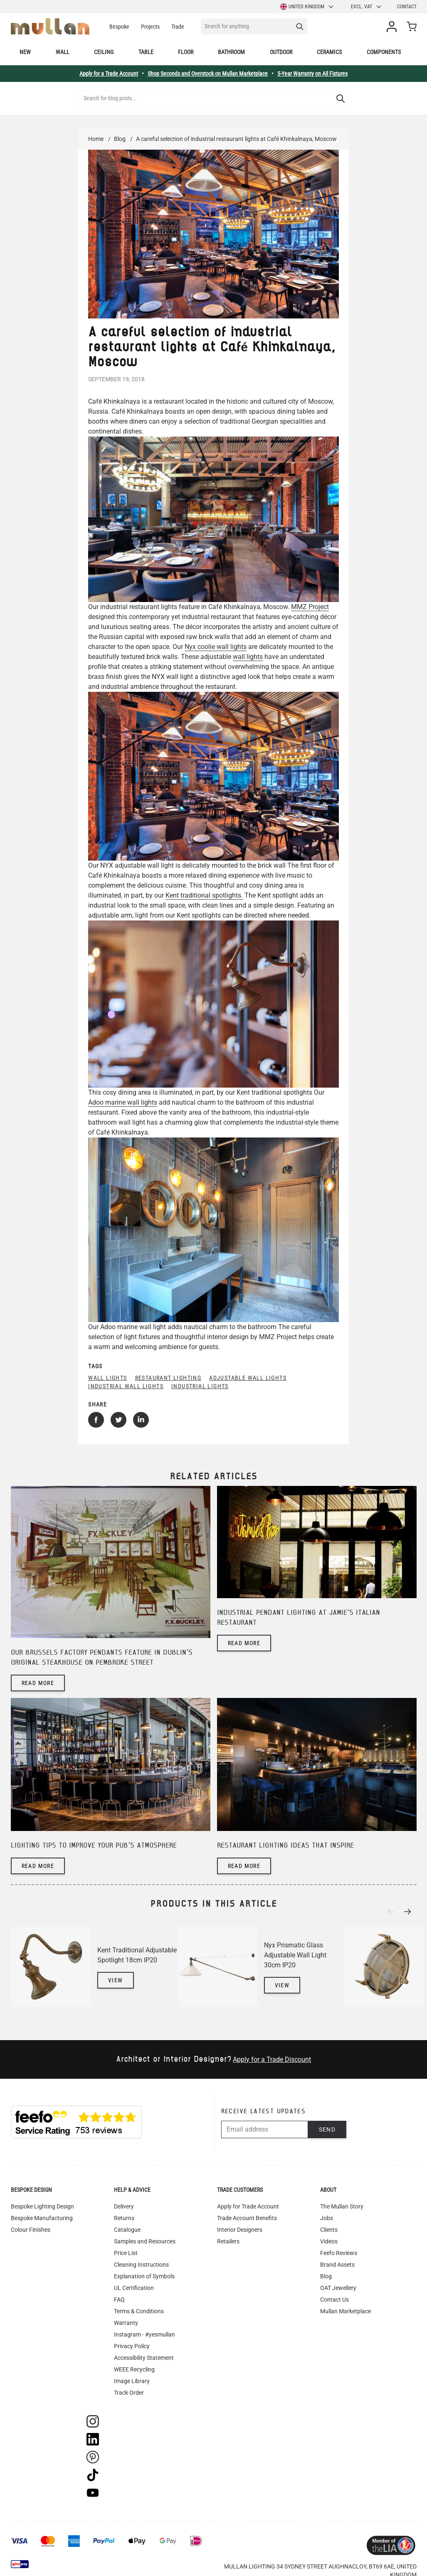 The image size is (427, 2576). I want to click on Ceramics, so click(329, 52).